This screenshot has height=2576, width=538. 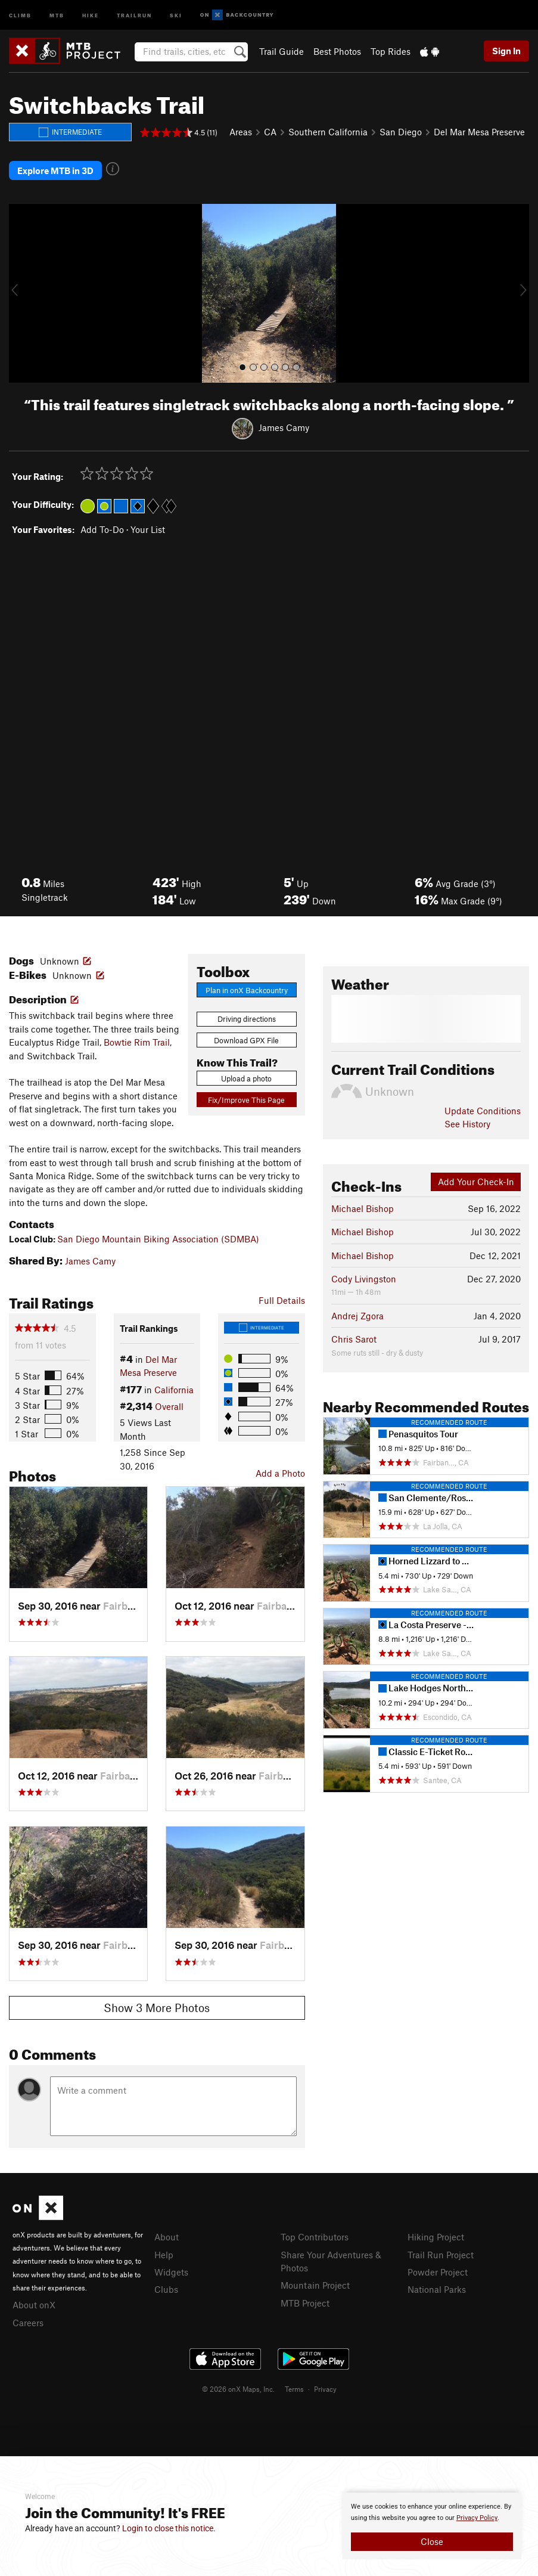 What do you see at coordinates (147, 529) in the screenshot?
I see `Your List` at bounding box center [147, 529].